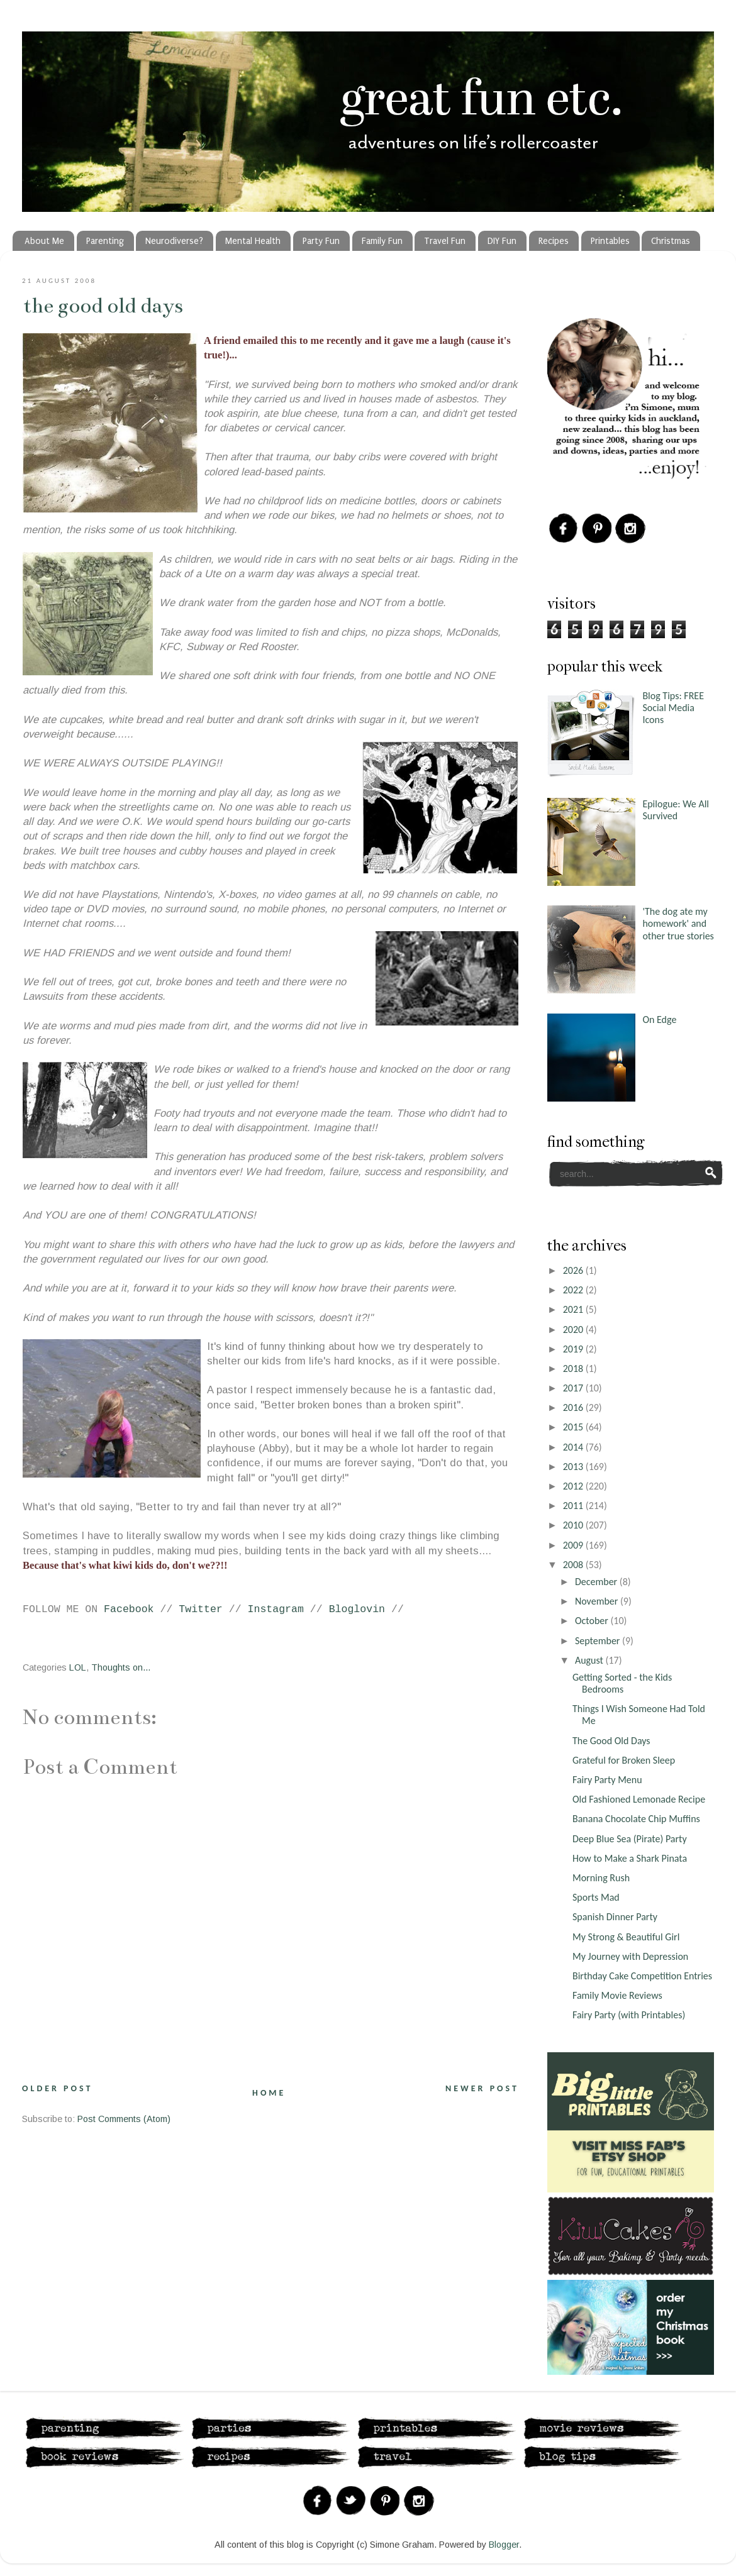  I want to click on 2016, so click(574, 1407).